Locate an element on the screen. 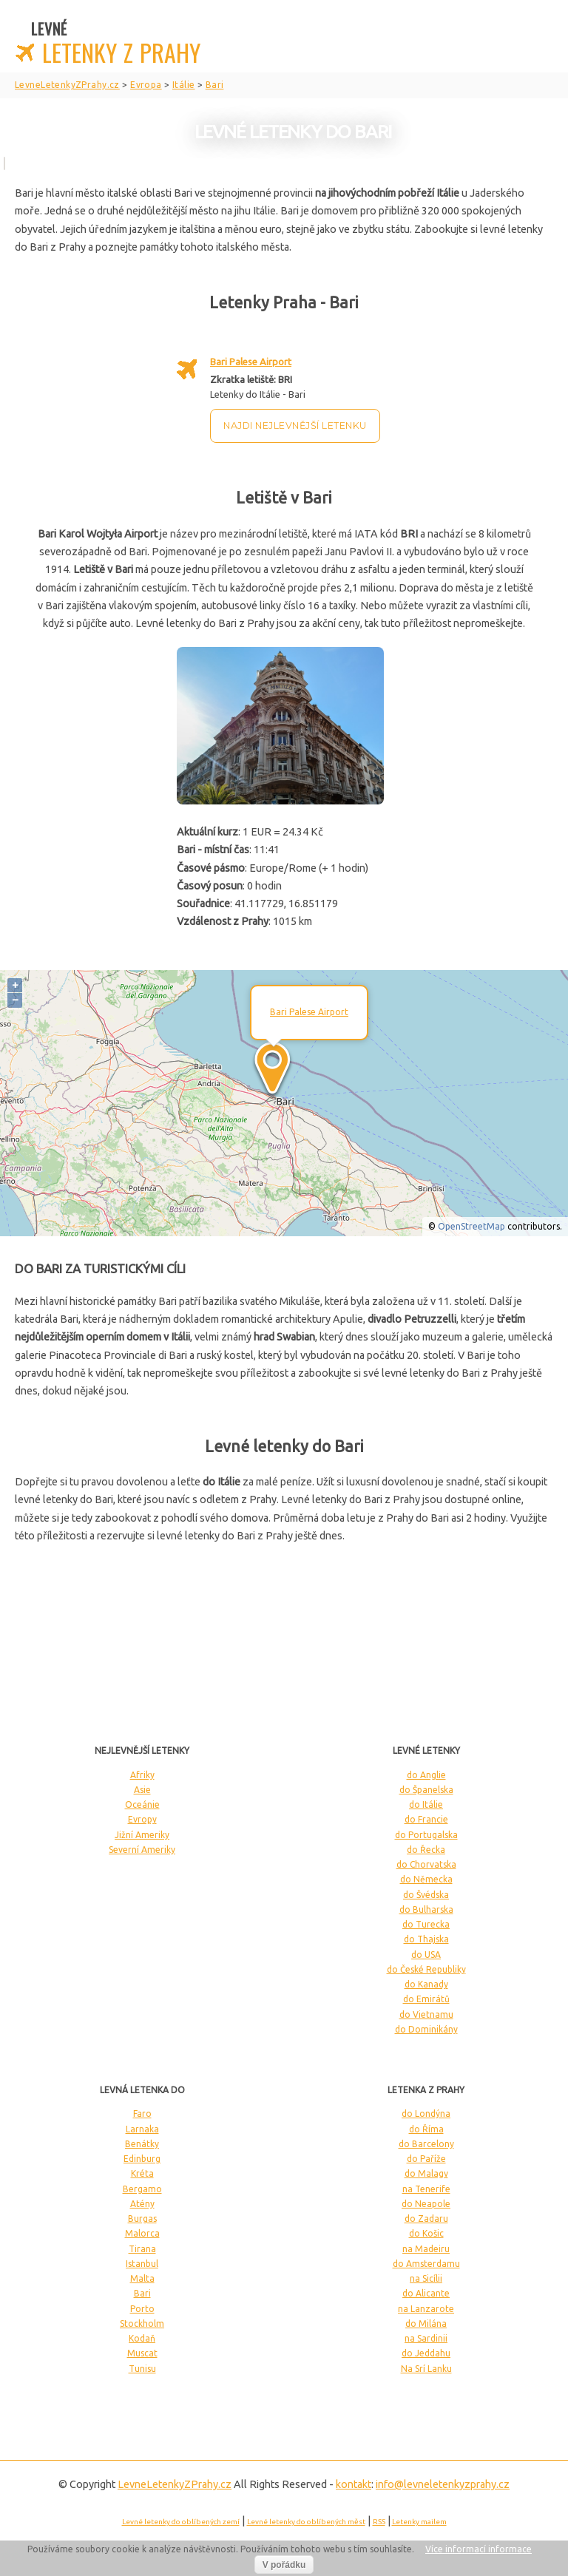 The width and height of the screenshot is (568, 2576). Benátky is located at coordinates (142, 2144).